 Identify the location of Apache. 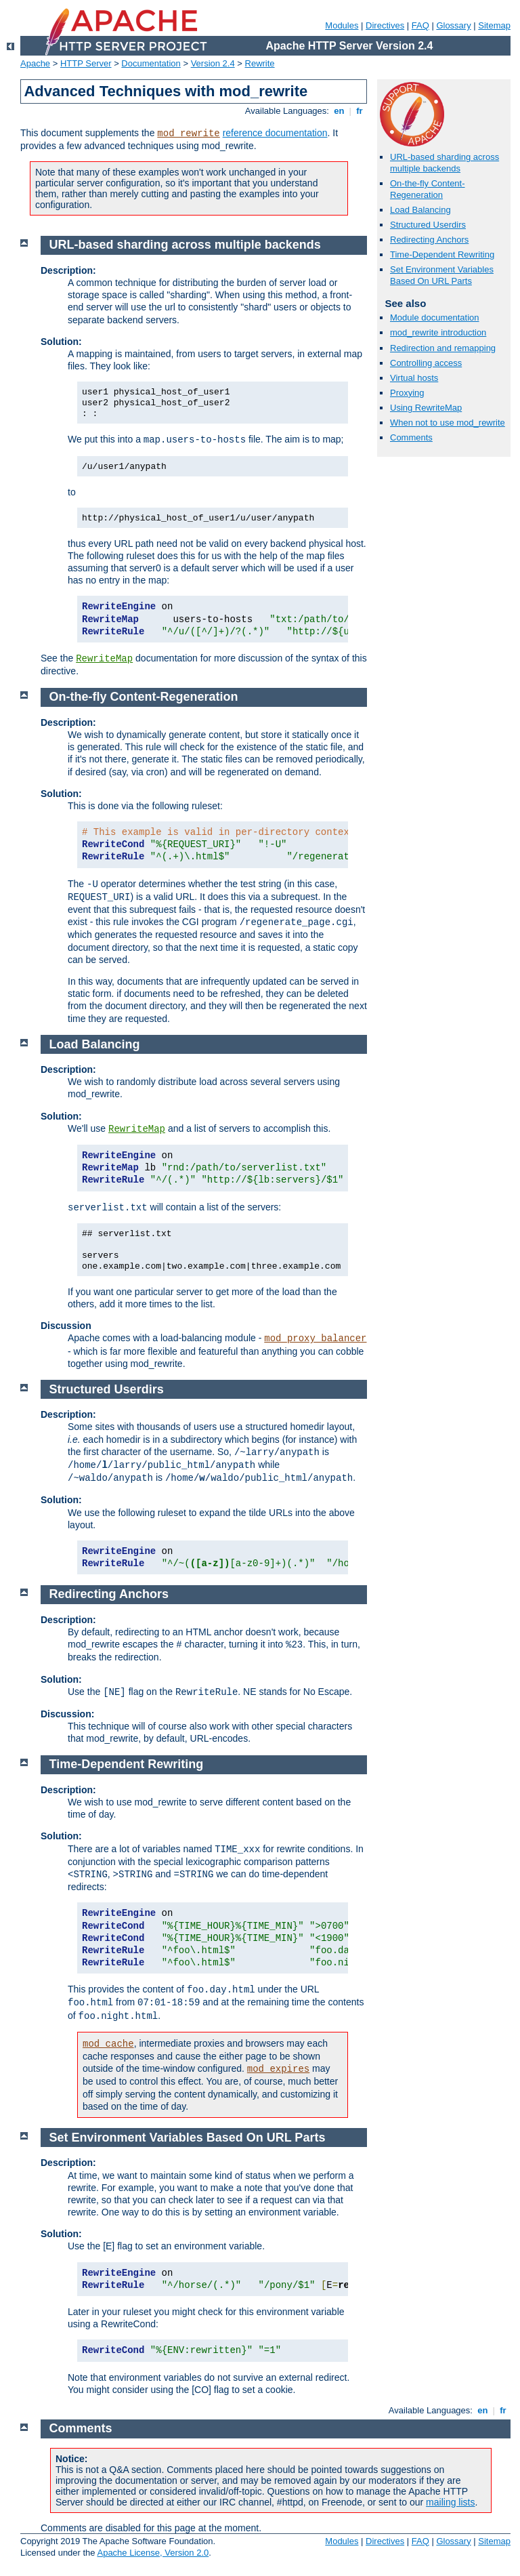
(35, 63).